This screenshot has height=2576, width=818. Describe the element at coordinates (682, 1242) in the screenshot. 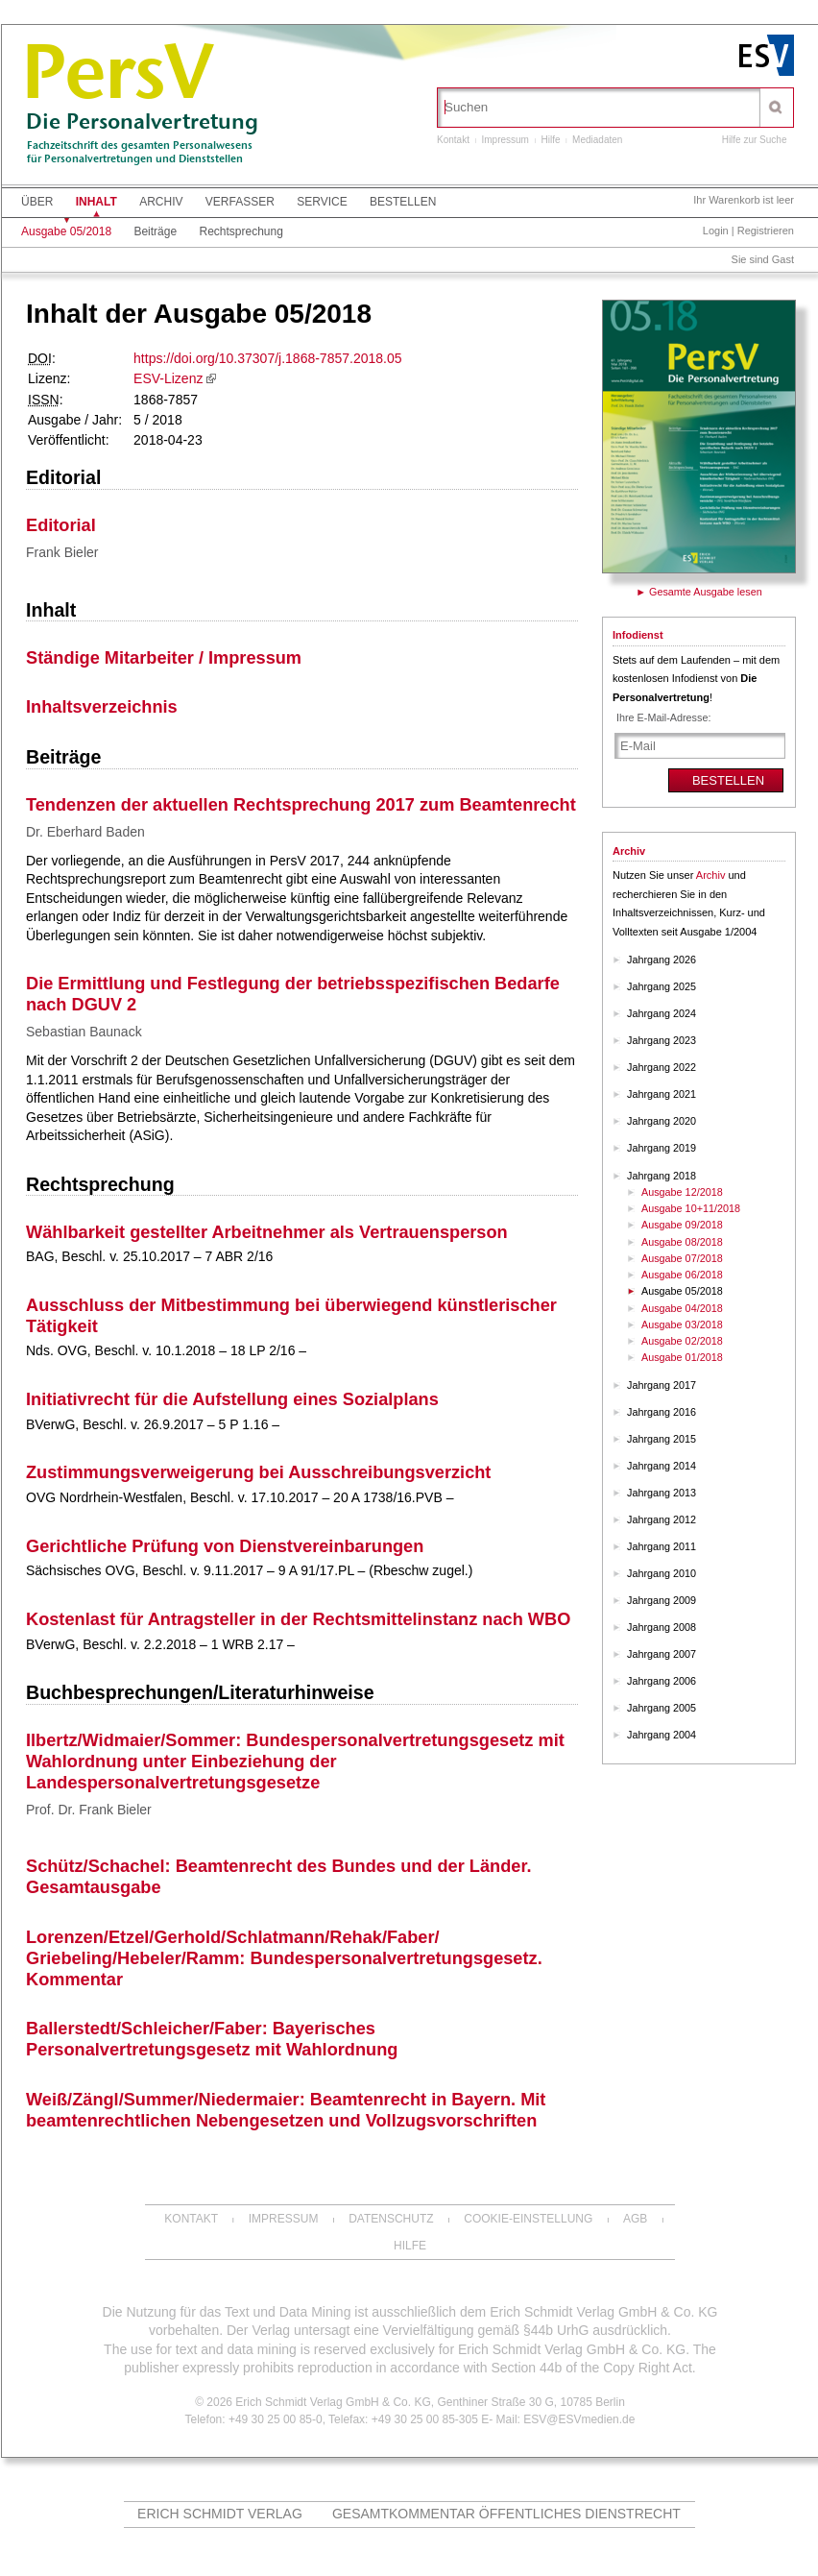

I see `Ausgabe 08/2018` at that location.